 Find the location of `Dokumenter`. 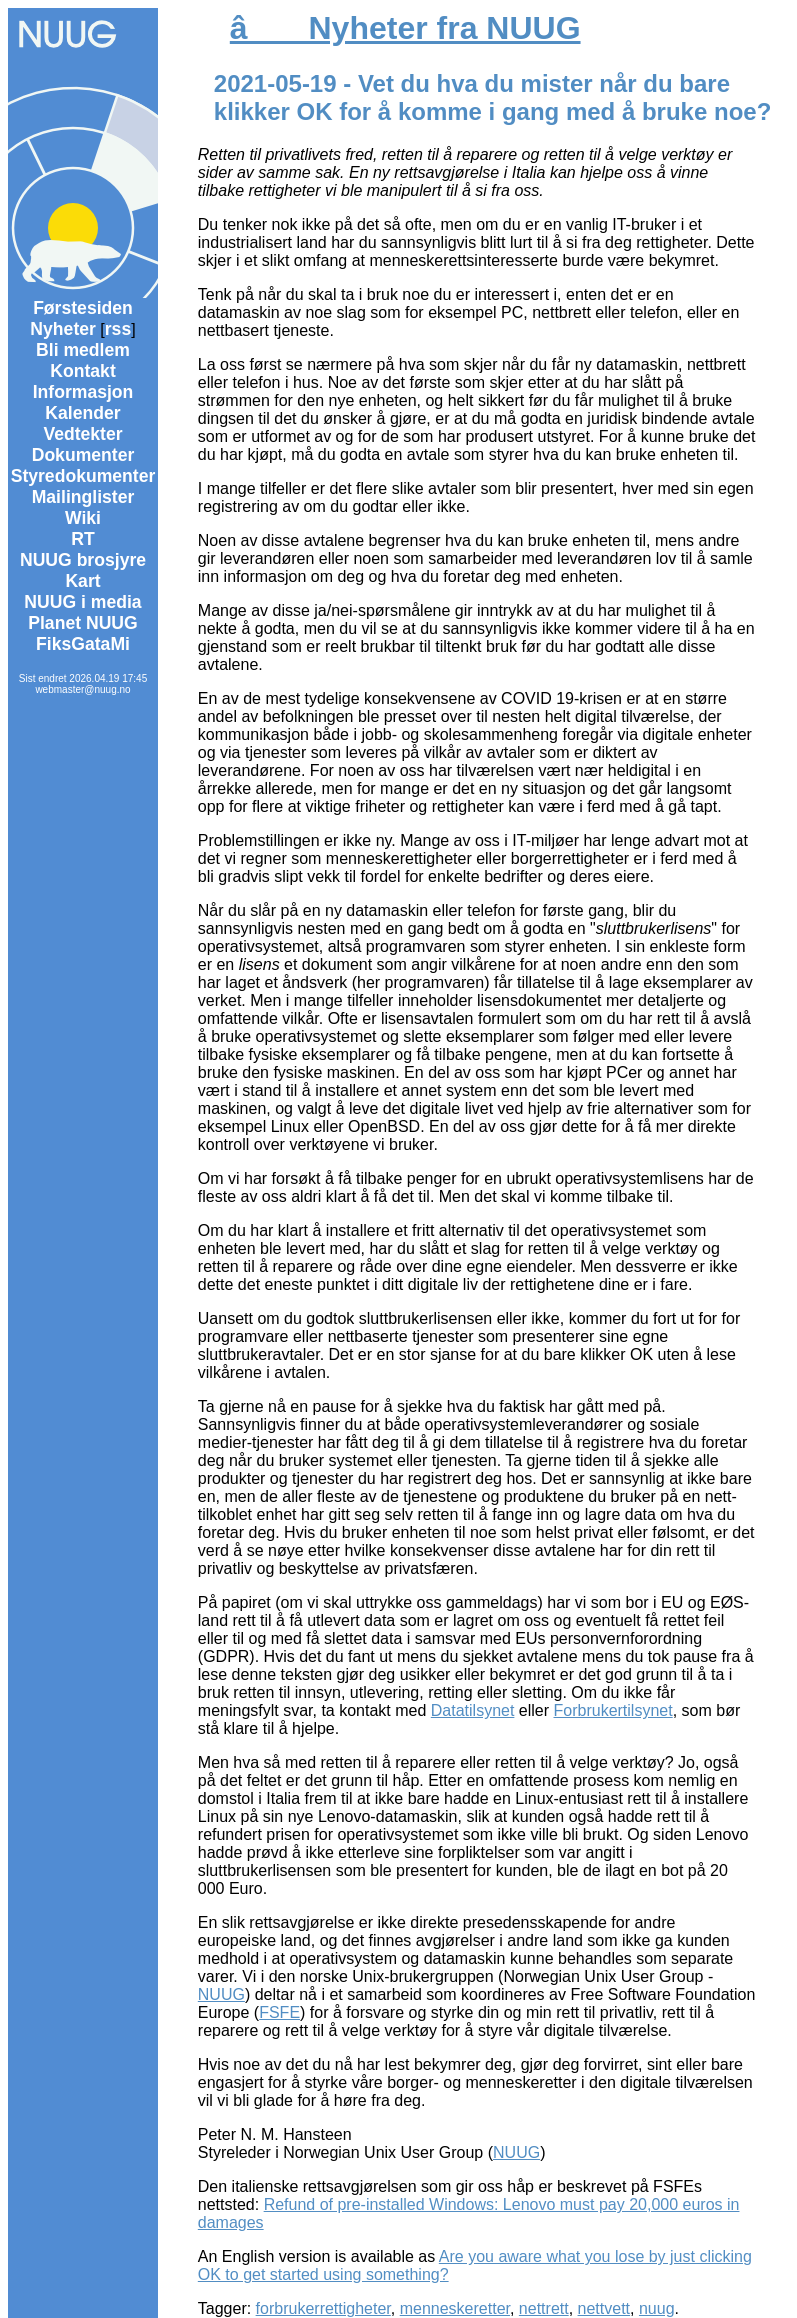

Dokumenter is located at coordinates (83, 455).